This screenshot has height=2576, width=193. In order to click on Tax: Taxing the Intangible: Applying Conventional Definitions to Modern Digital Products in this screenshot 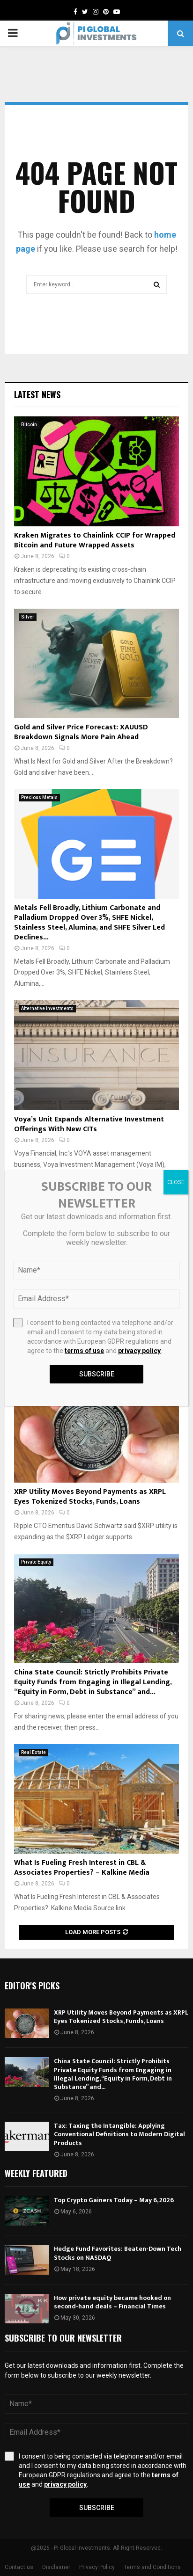, I will do `click(119, 2134)`.